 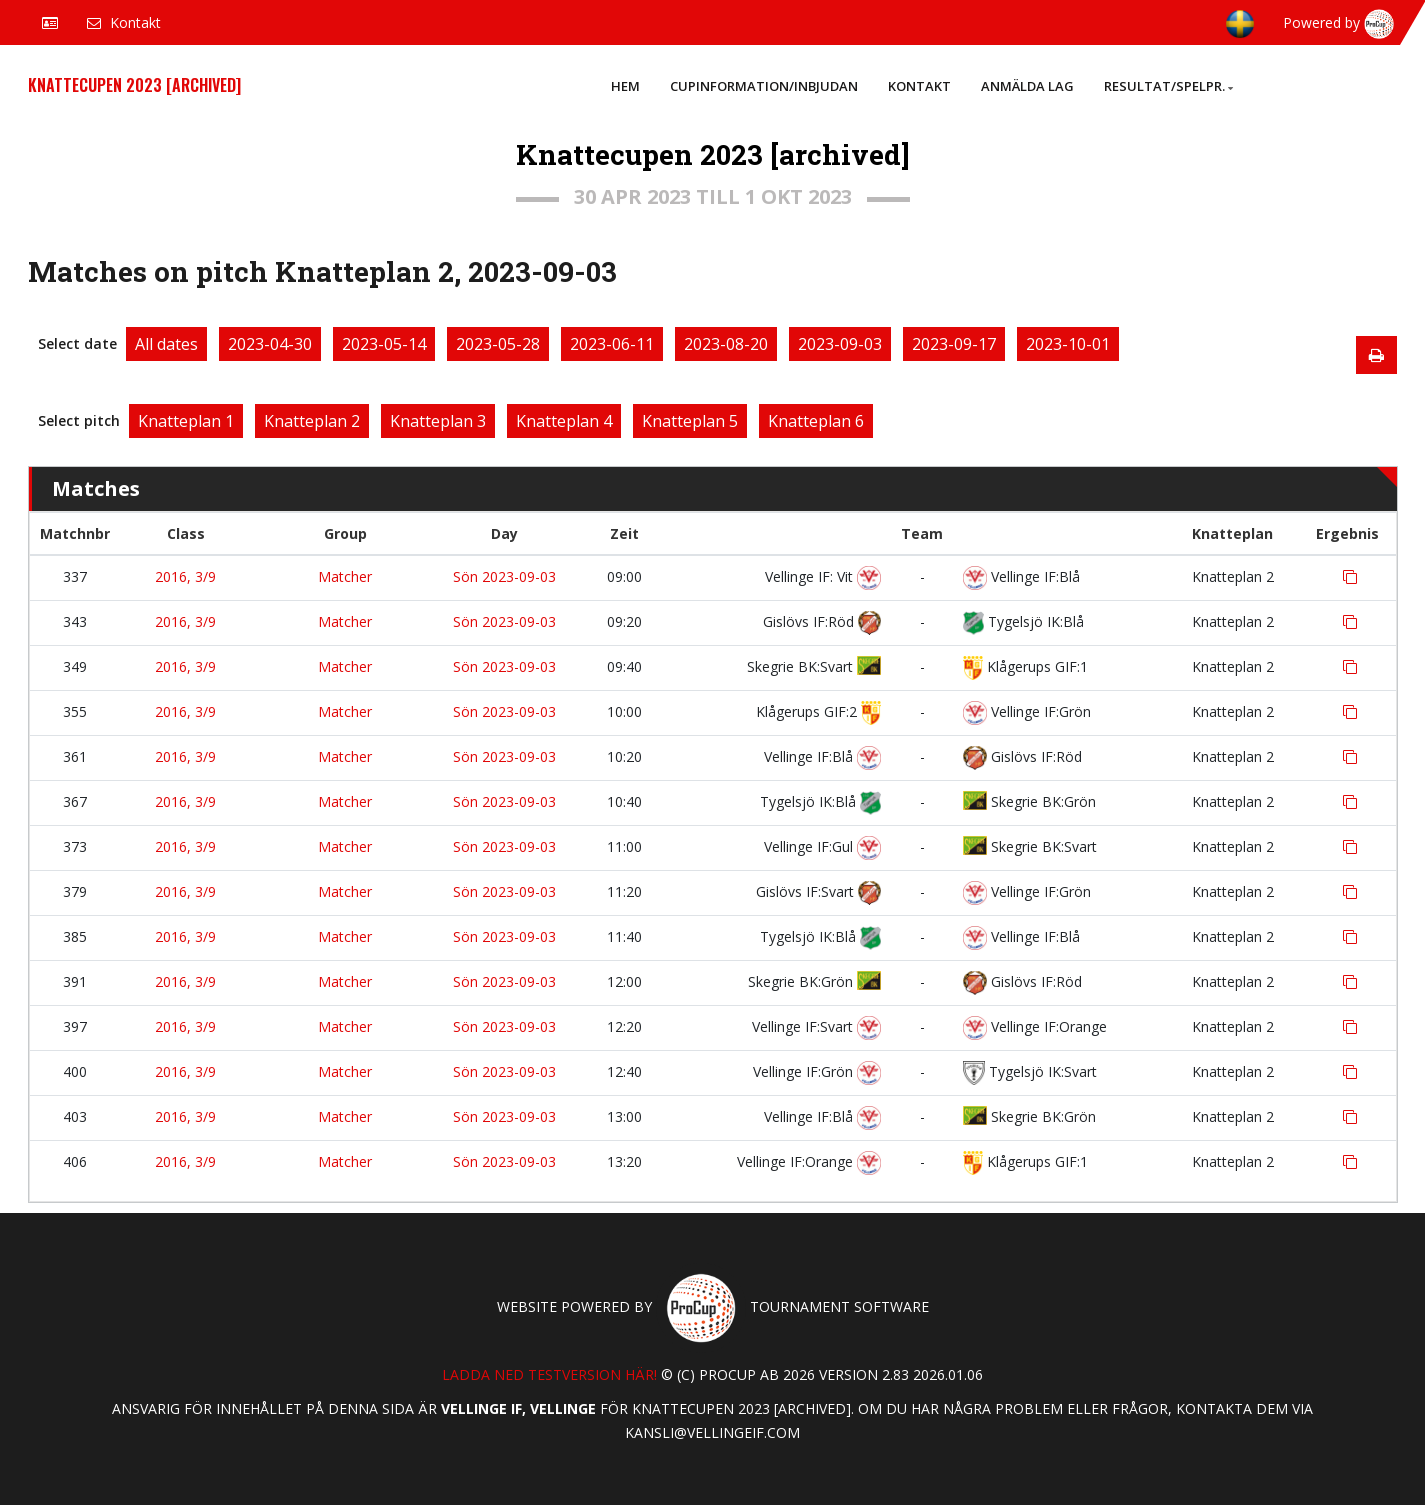 What do you see at coordinates (384, 344) in the screenshot?
I see `2023-05-14` at bounding box center [384, 344].